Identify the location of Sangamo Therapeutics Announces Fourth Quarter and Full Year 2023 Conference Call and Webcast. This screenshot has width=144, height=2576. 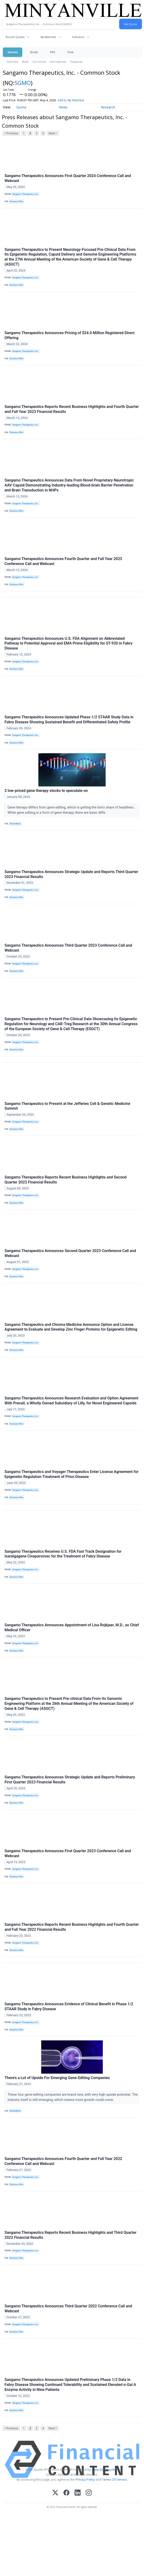
(63, 561).